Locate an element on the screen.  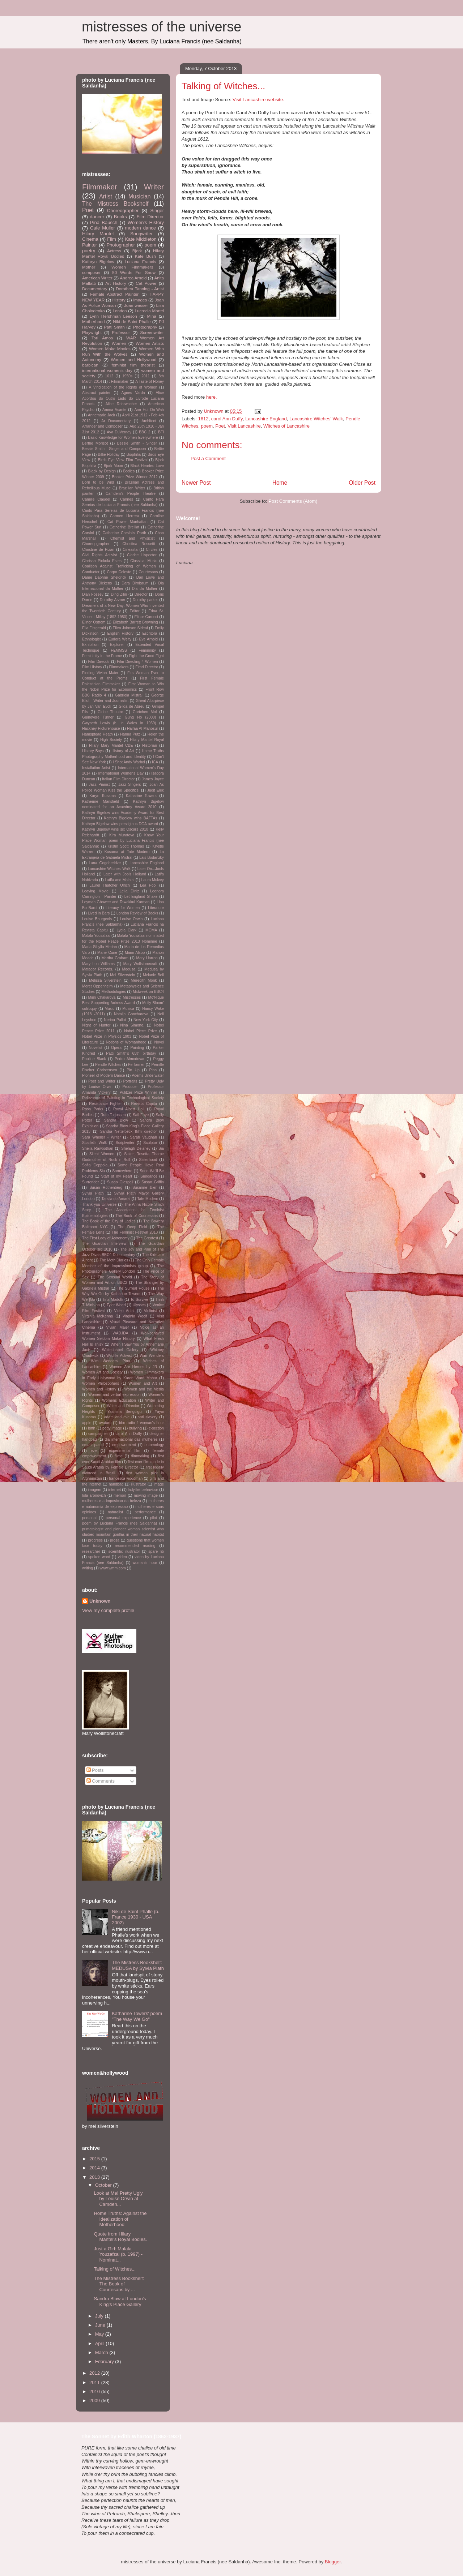
Dorothea Tanning - Artist is located at coordinates (140, 288).